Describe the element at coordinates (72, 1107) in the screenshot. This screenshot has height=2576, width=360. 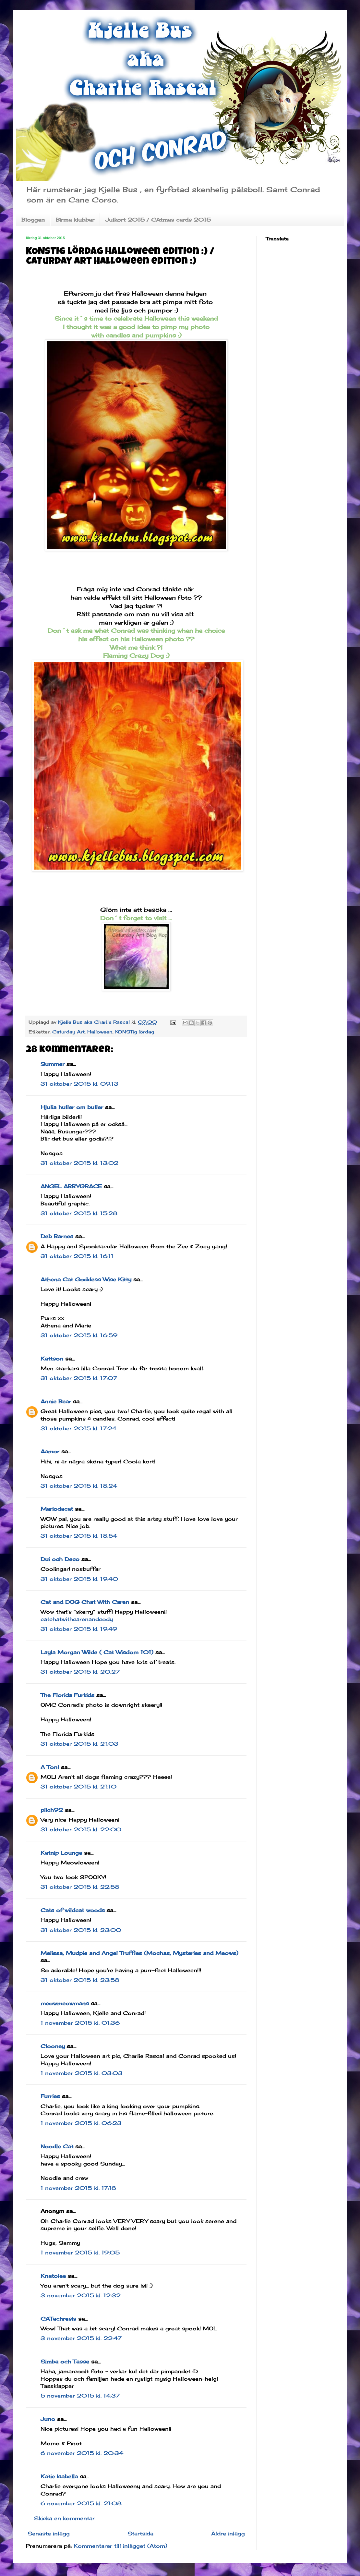
I see `Hjulia huller om buller` at that location.